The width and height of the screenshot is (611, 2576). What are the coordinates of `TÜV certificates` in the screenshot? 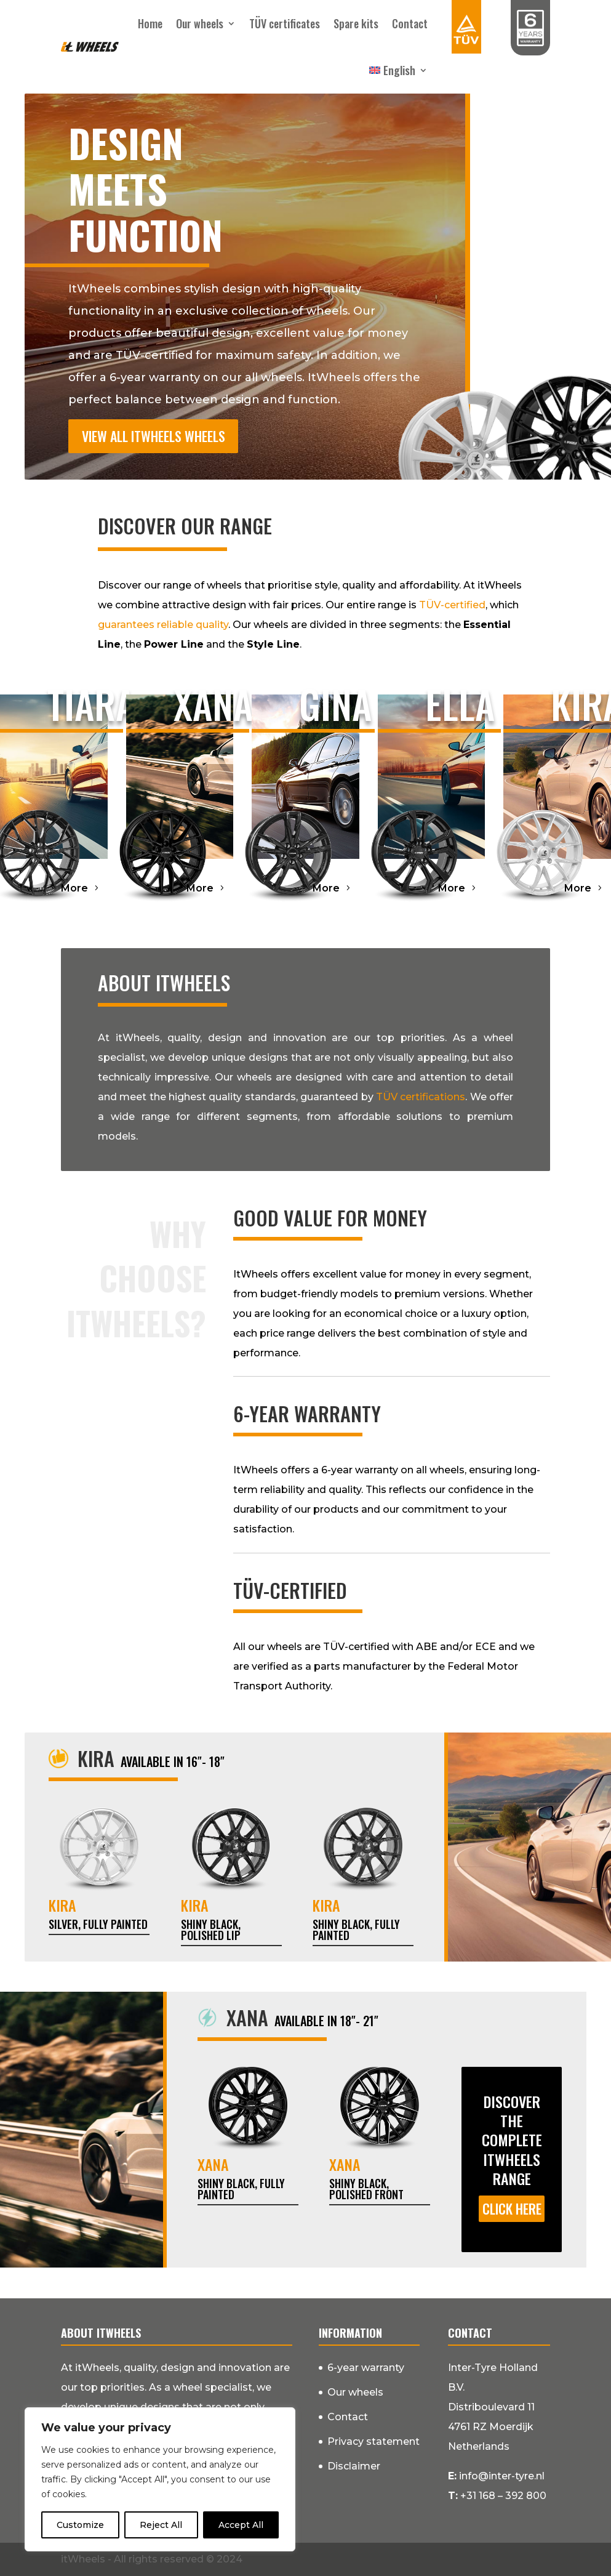 It's located at (284, 23).